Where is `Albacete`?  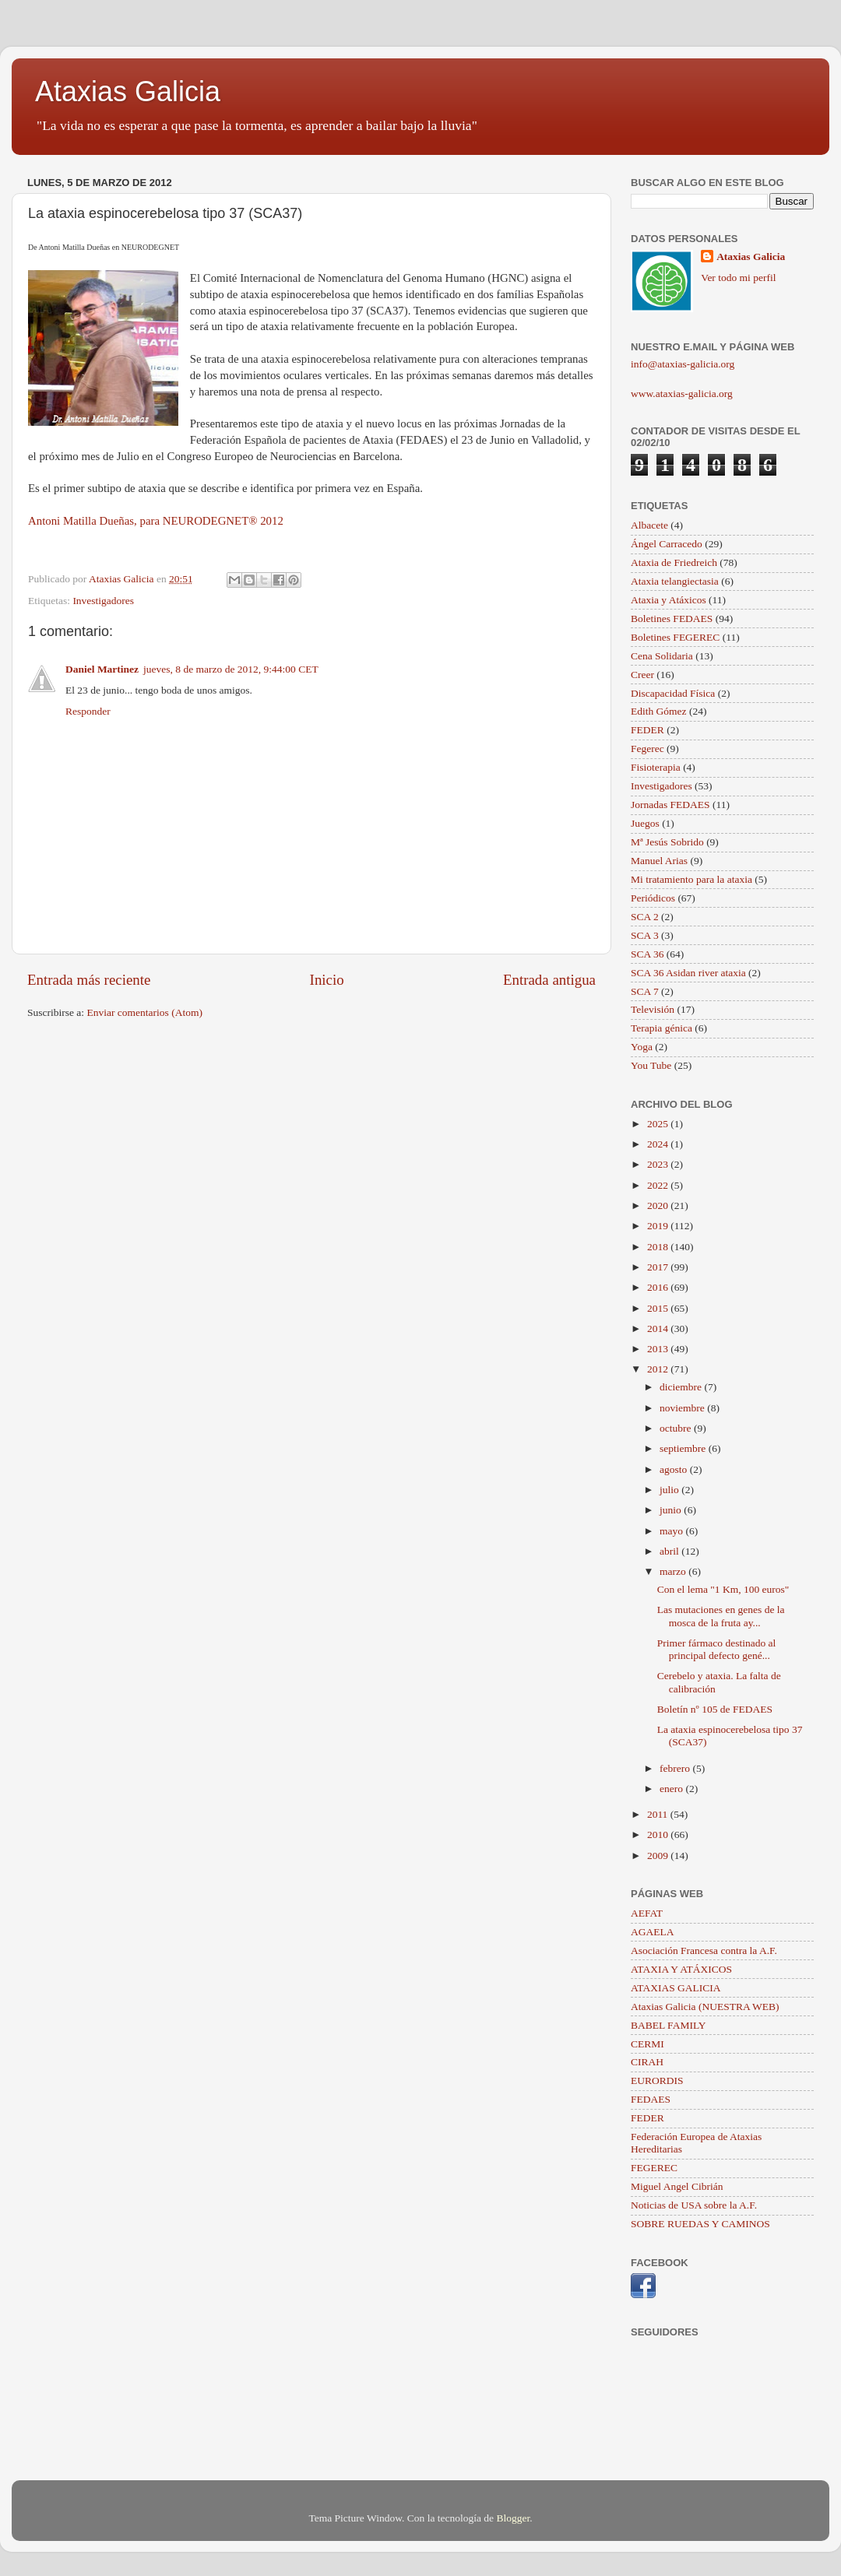 Albacete is located at coordinates (649, 525).